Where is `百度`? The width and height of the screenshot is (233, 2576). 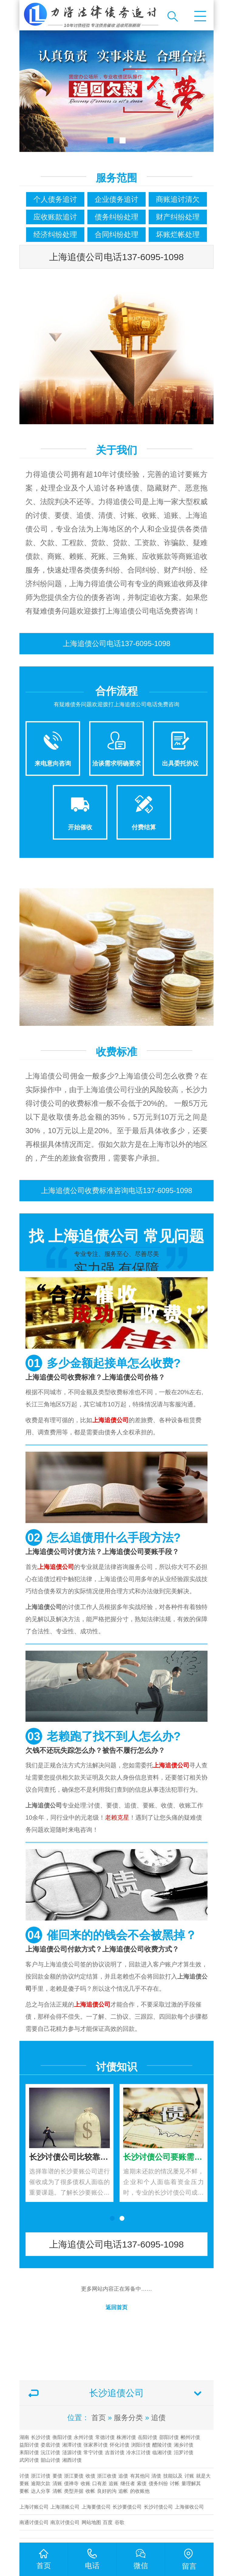
百度 is located at coordinates (108, 2522).